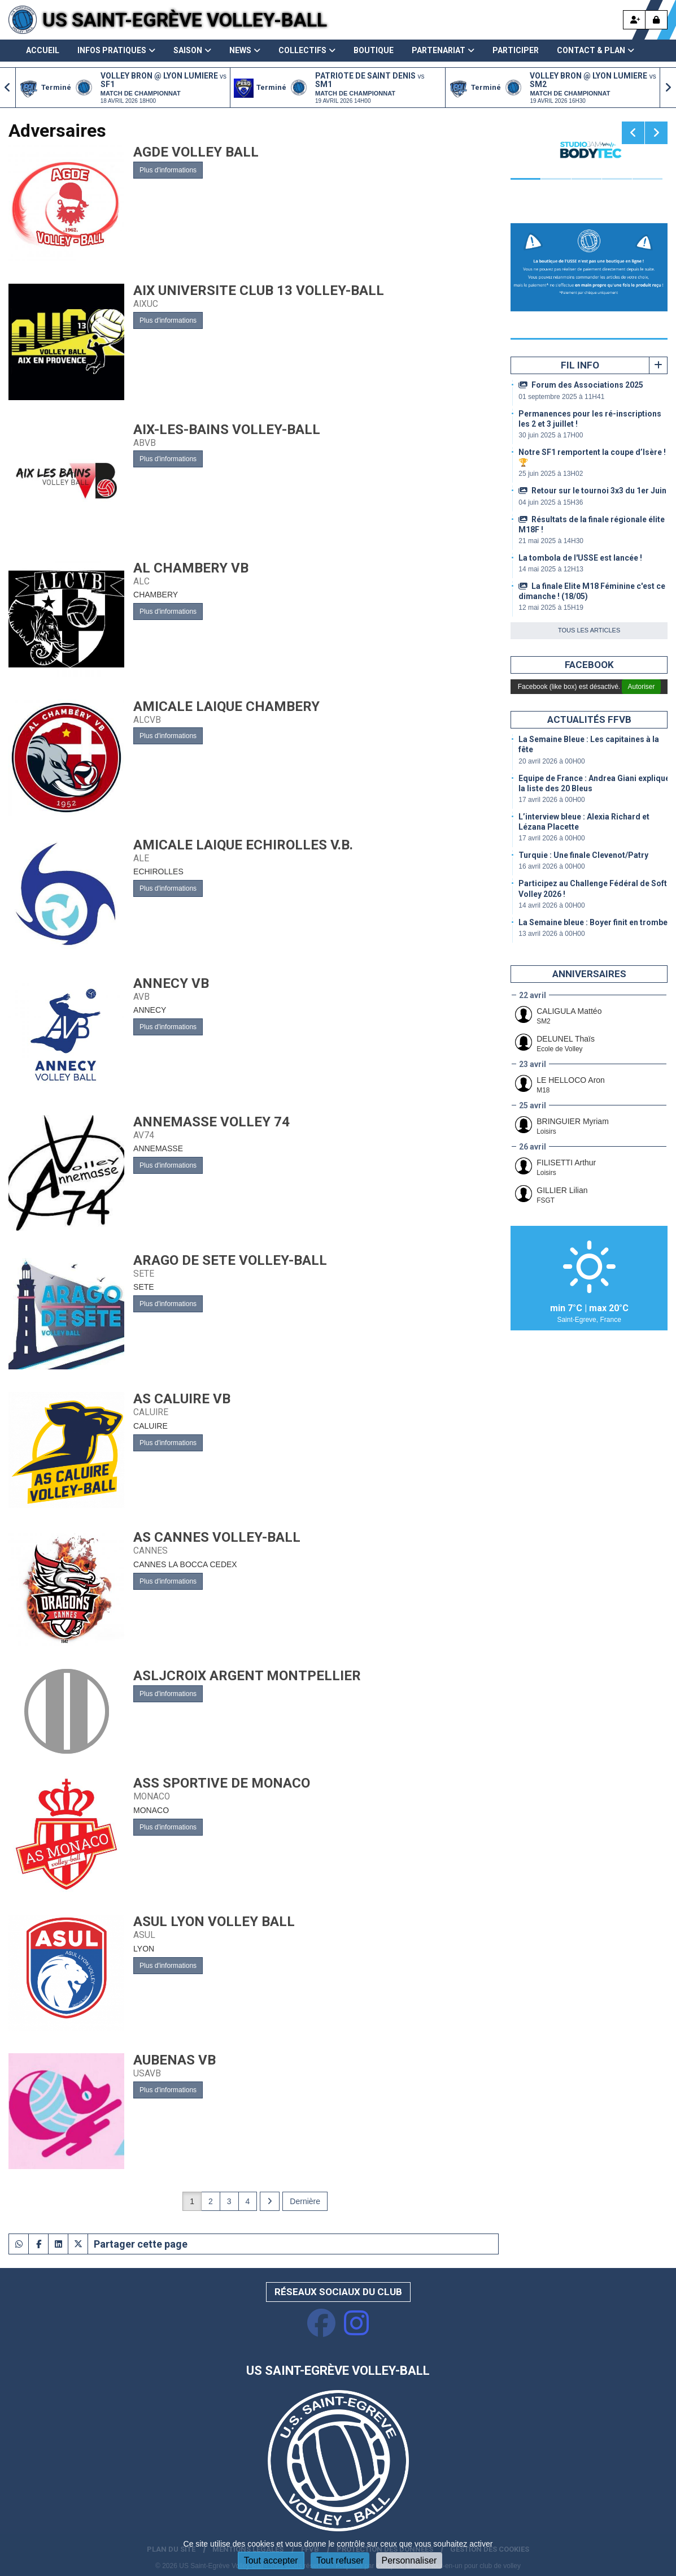  Describe the element at coordinates (168, 170) in the screenshot. I see `Plus d'informations` at that location.